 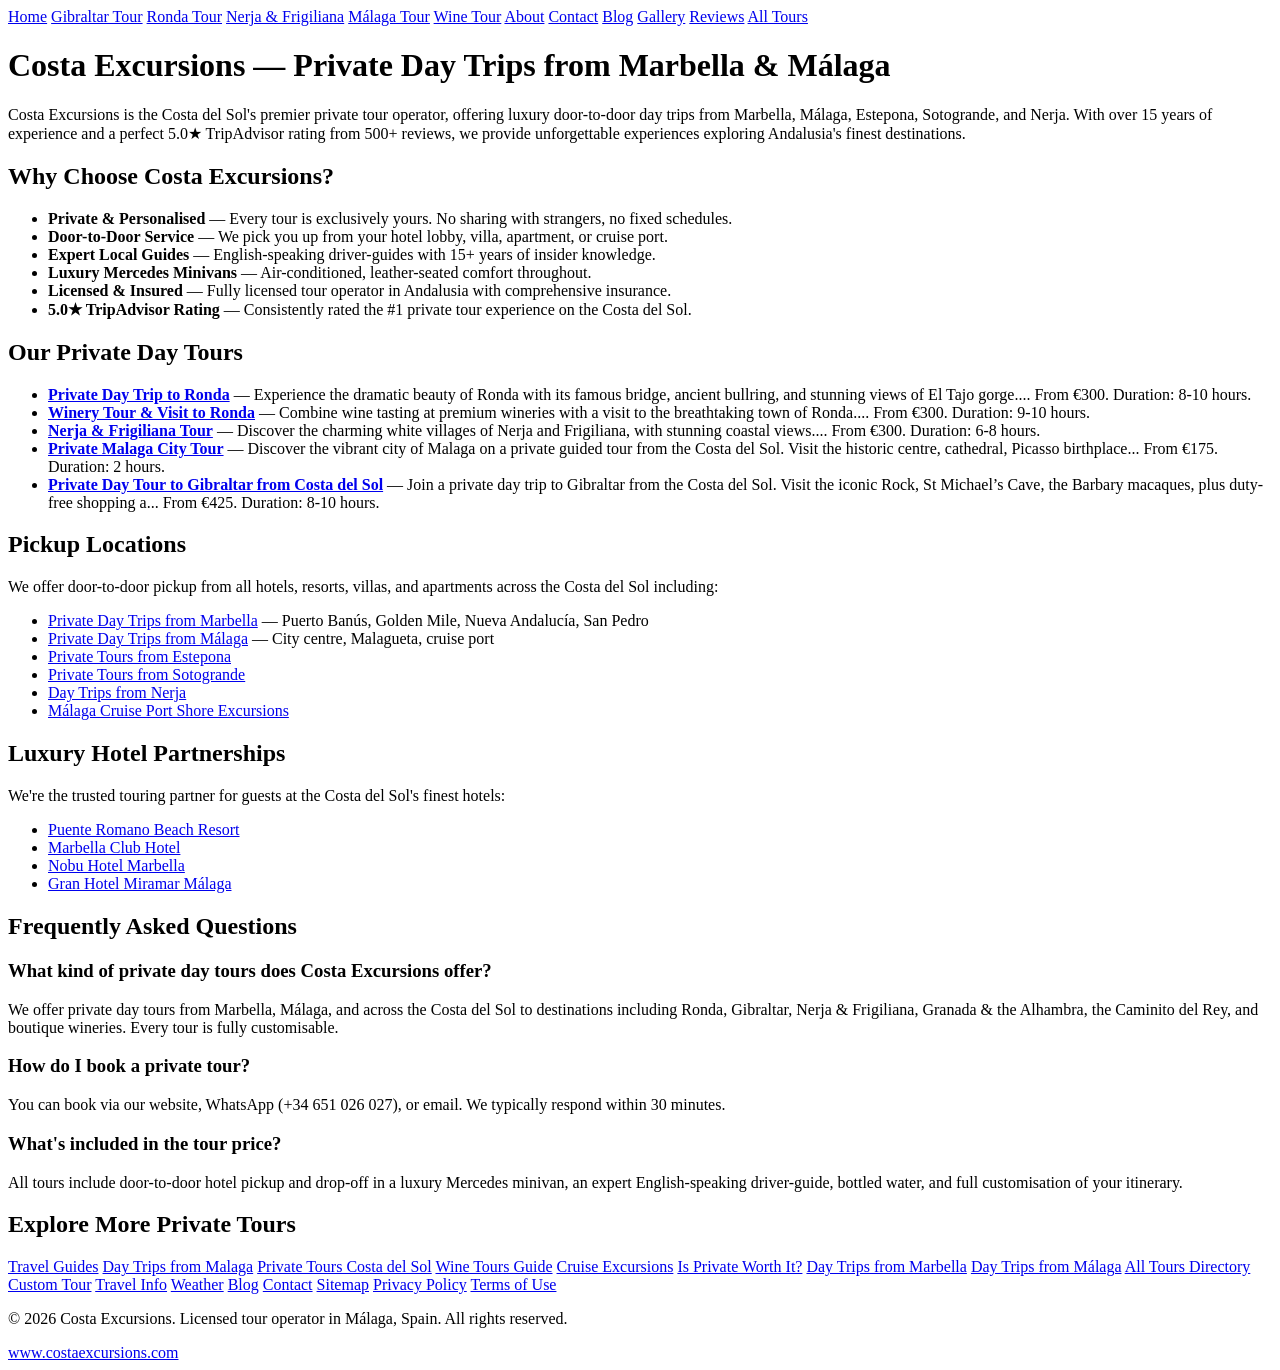 I want to click on Travel Guides, so click(x=53, y=1266).